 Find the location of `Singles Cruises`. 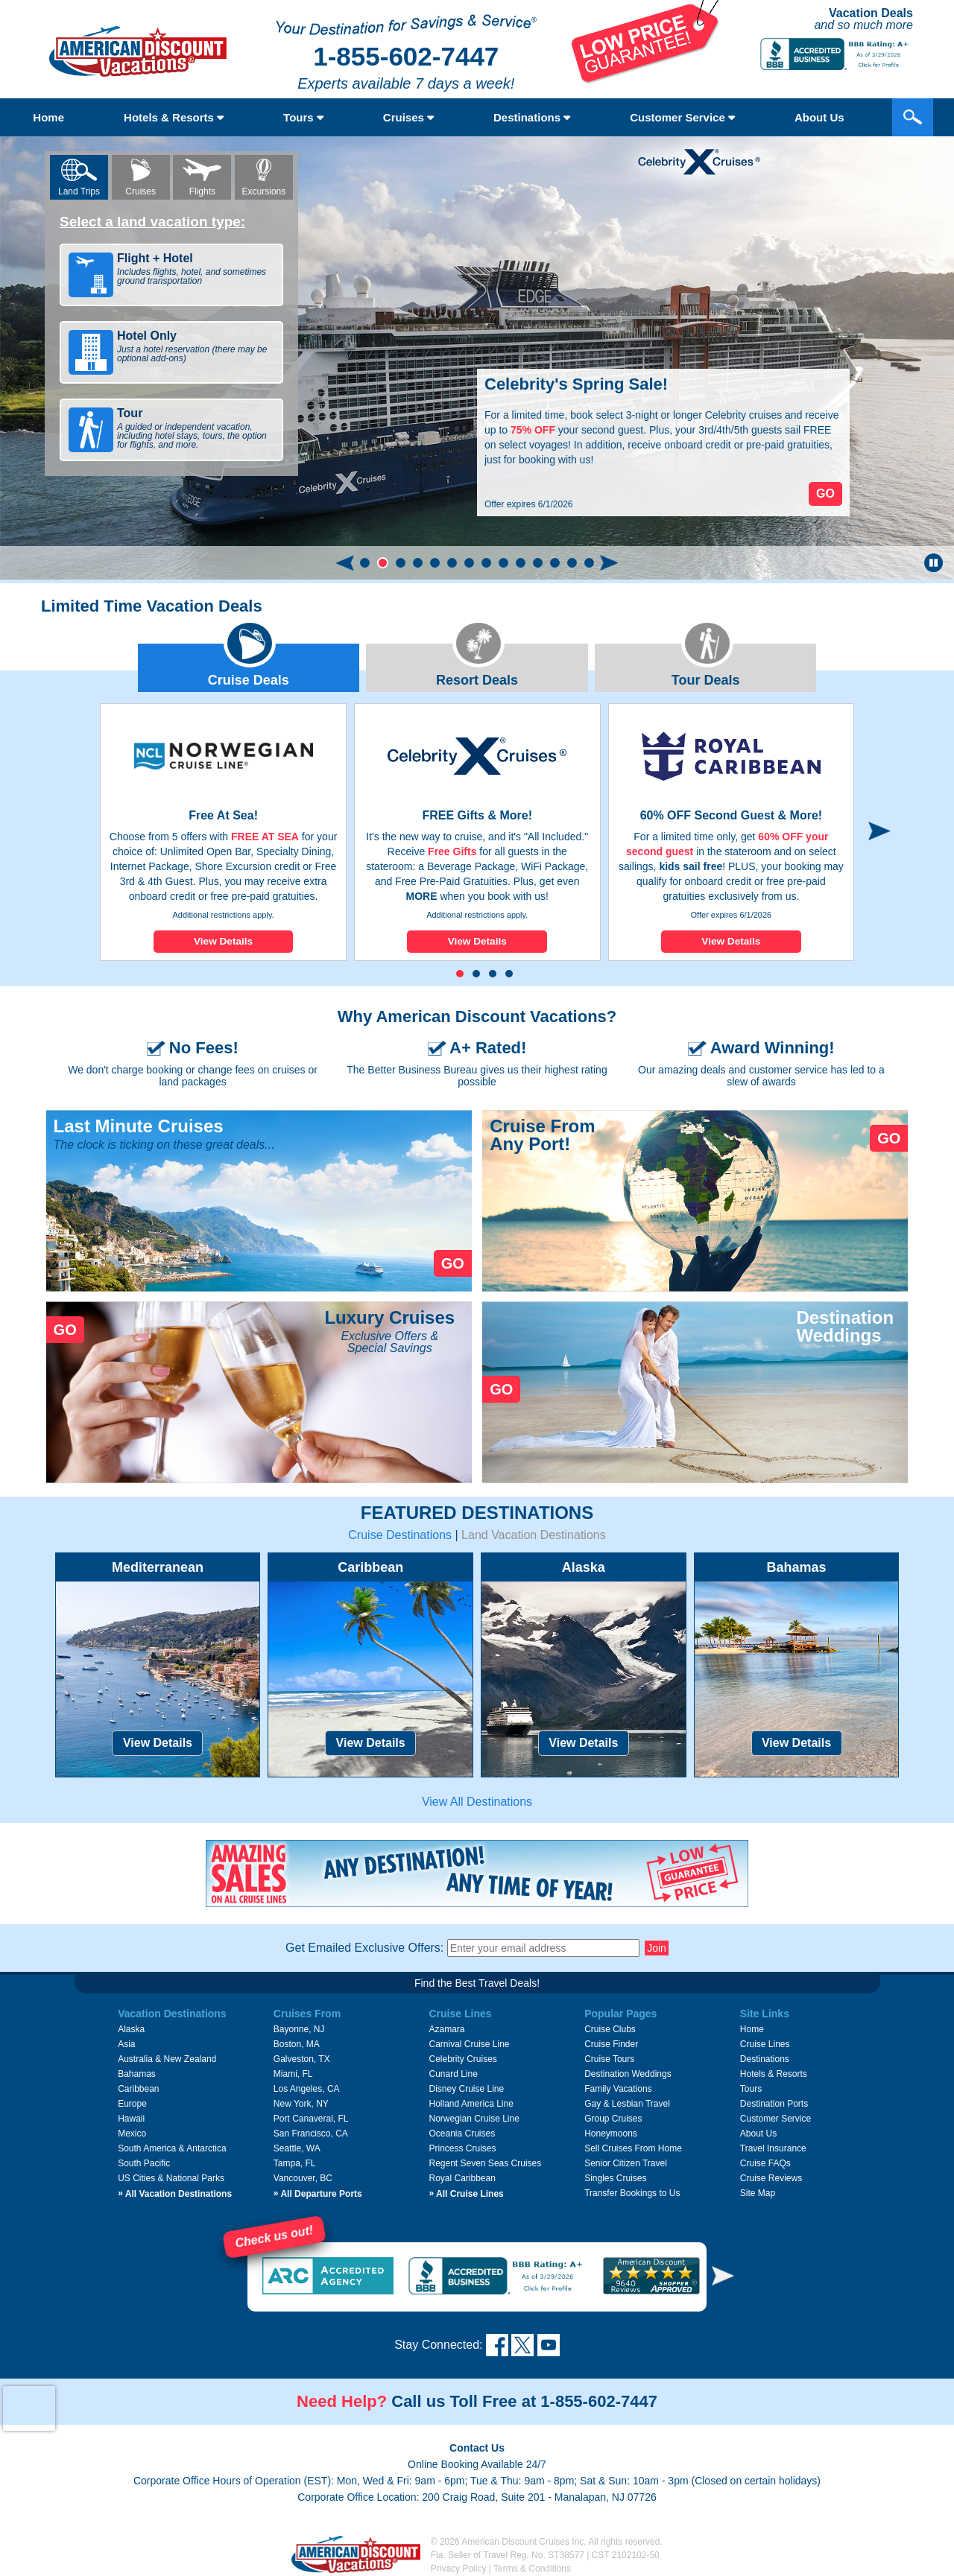

Singles Cruises is located at coordinates (615, 2178).